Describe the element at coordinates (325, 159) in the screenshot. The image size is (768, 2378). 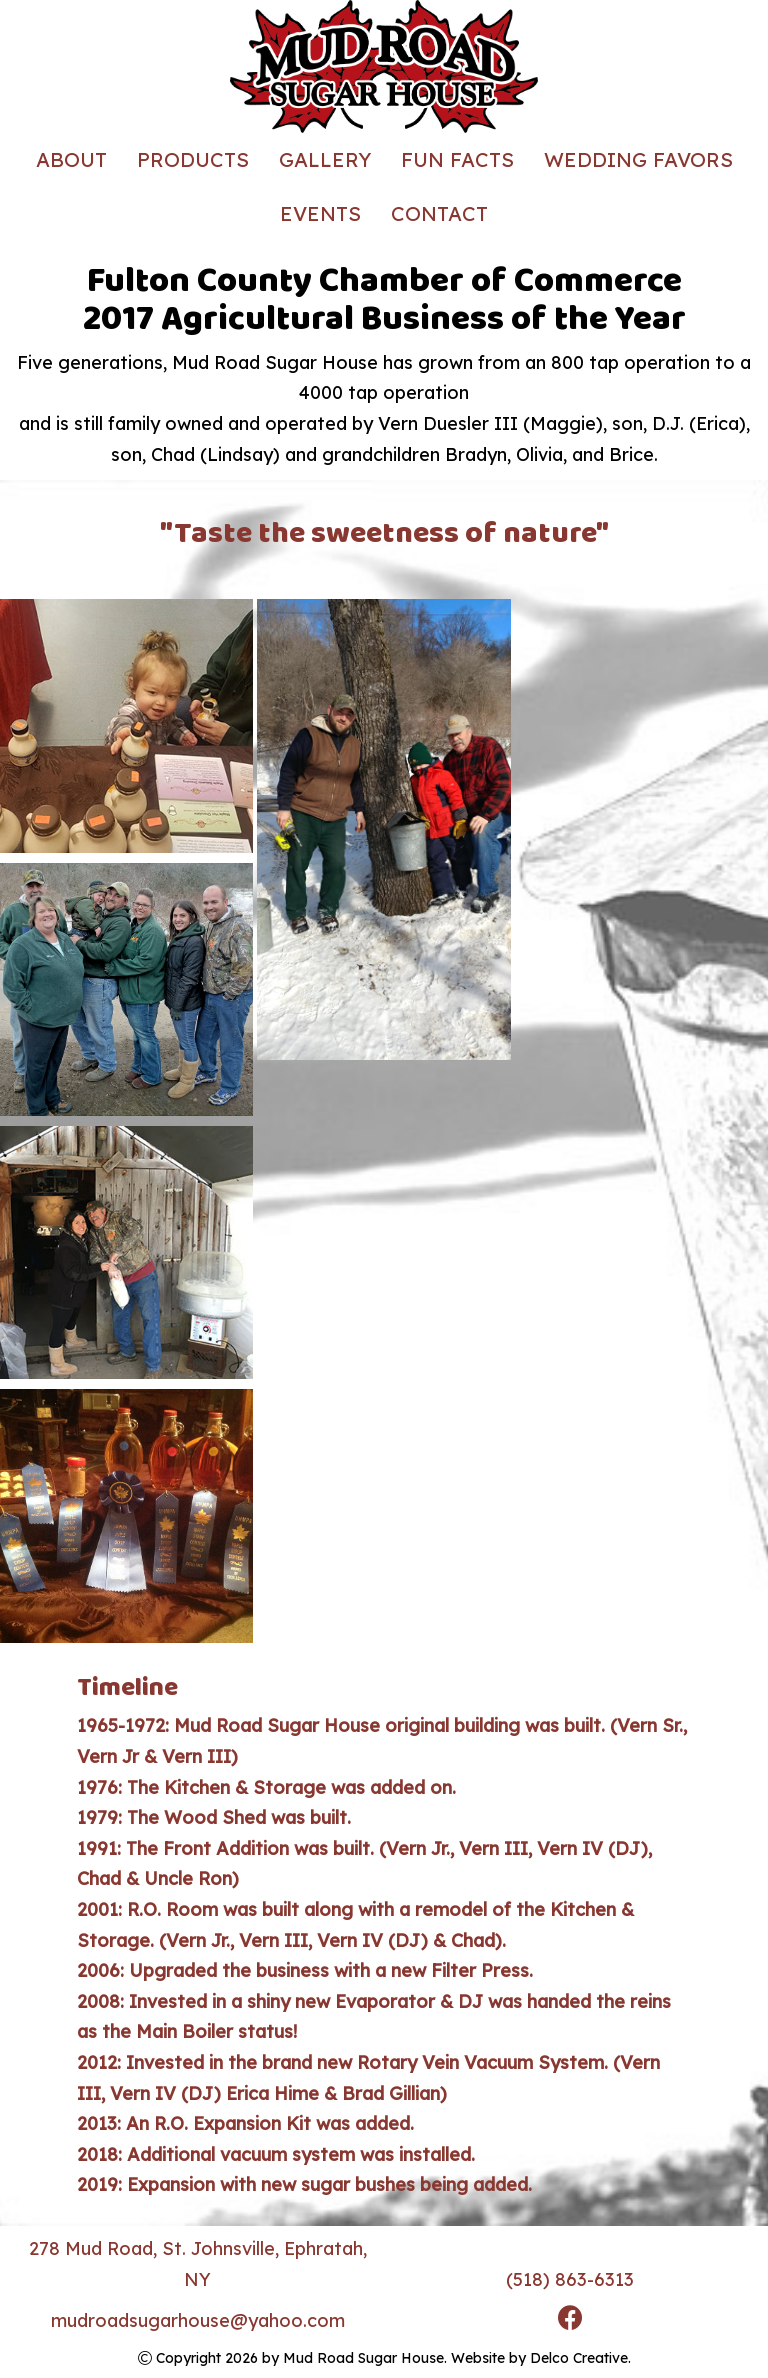
I see `Gallery` at that location.